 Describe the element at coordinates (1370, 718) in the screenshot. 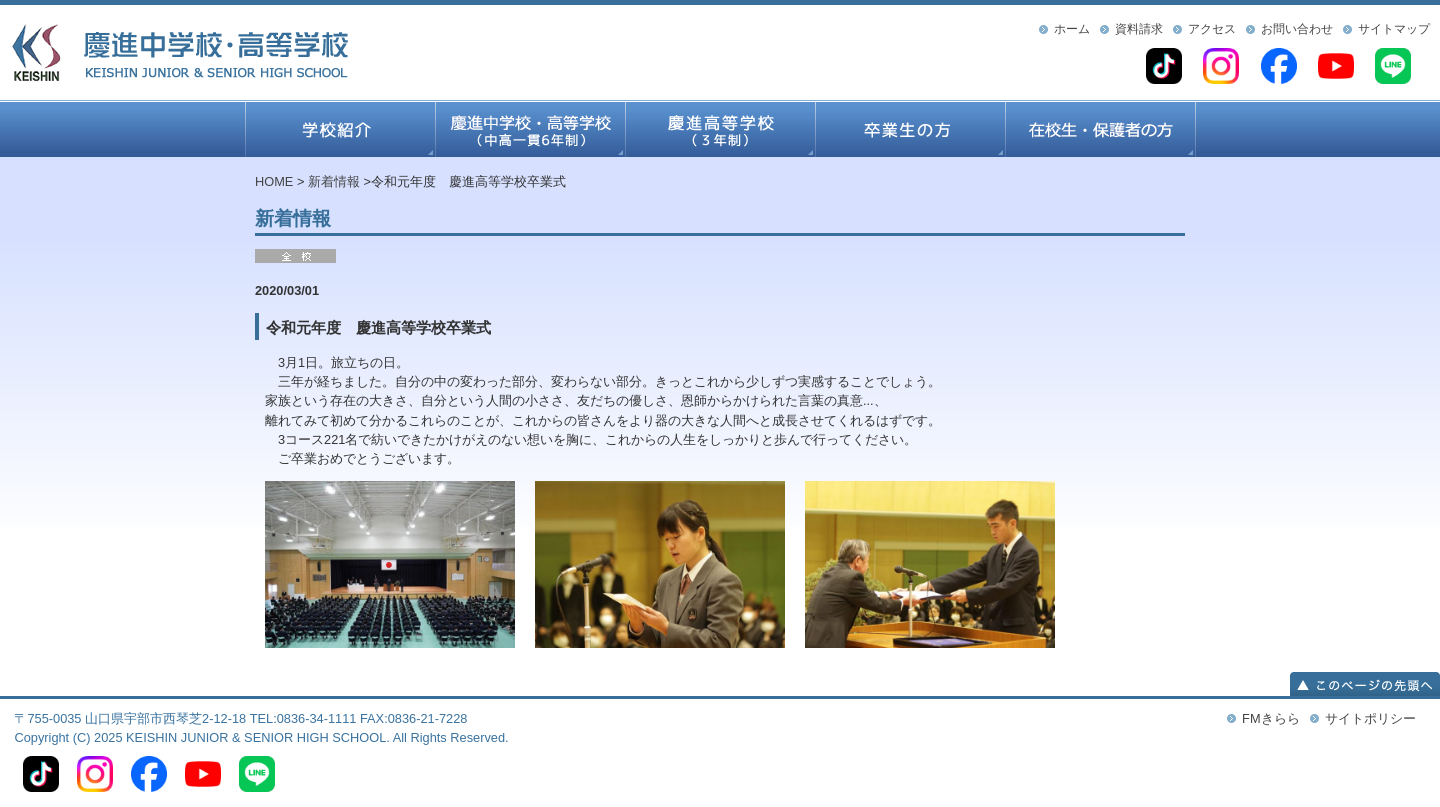

I see `サイトポリシー` at that location.